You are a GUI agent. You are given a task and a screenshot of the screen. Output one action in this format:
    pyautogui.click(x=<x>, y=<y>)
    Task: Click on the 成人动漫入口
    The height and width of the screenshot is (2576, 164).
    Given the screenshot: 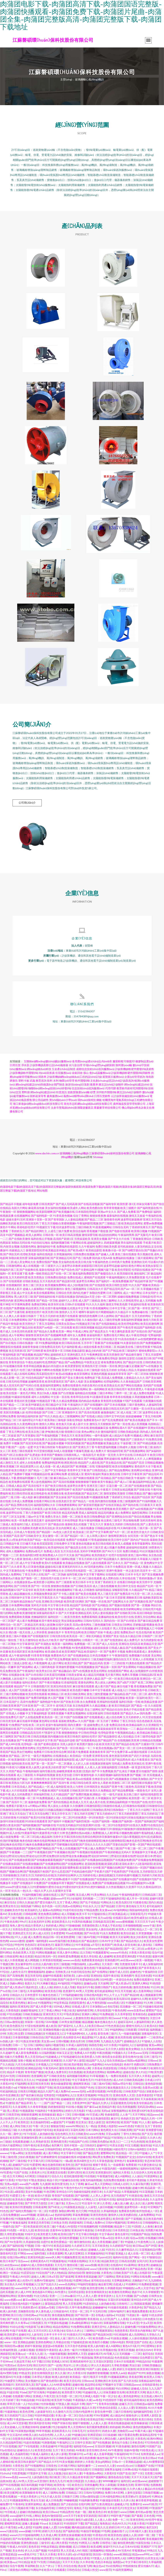 What is the action you would take?
    pyautogui.click(x=120, y=1694)
    